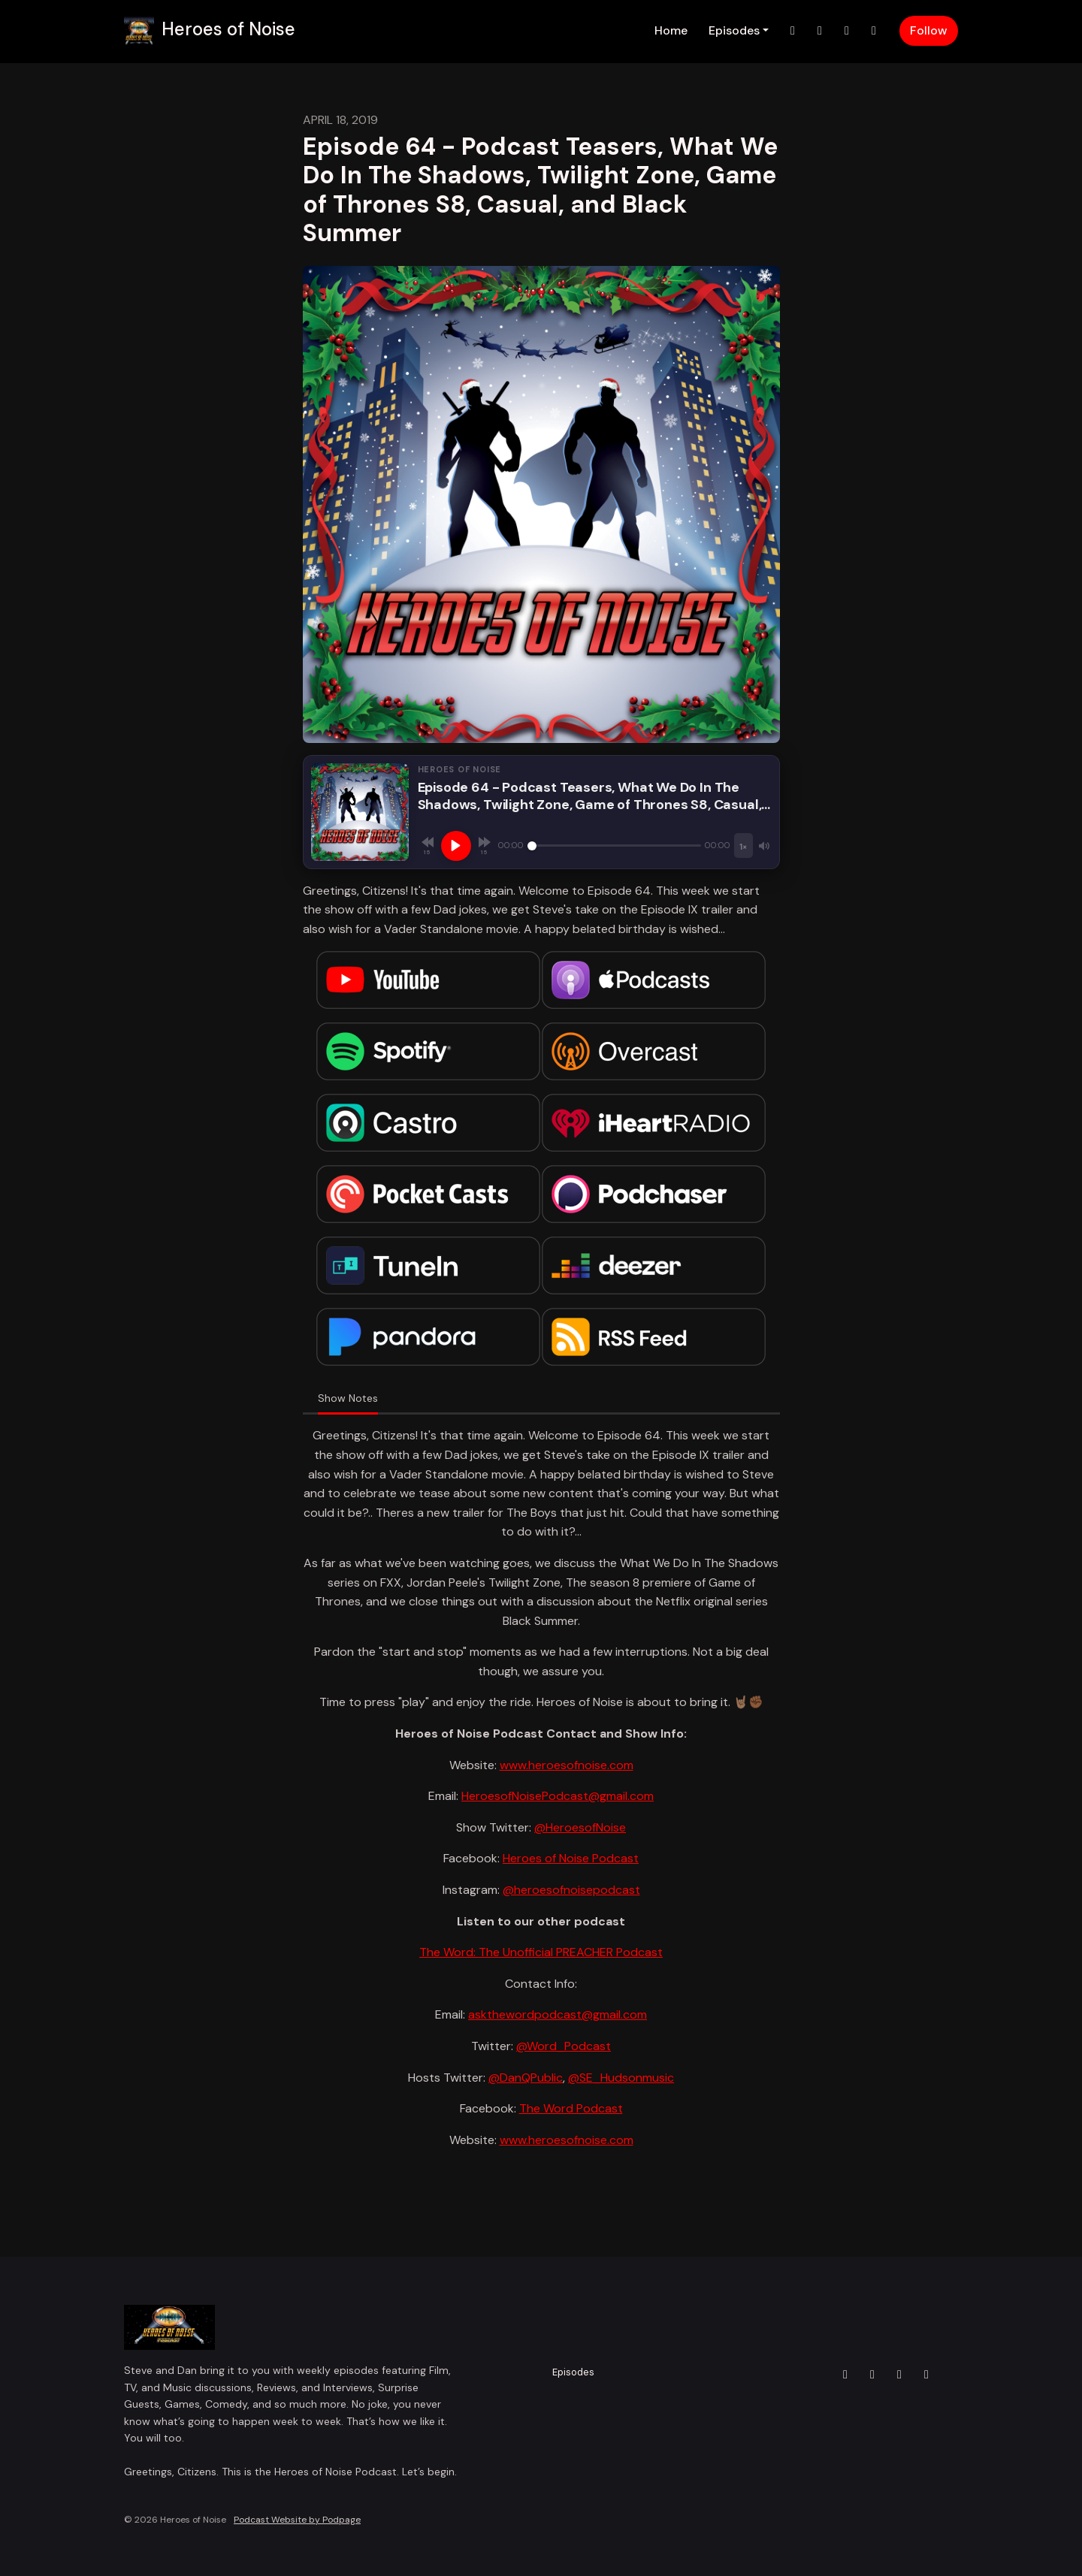  I want to click on [Facebook link], so click(846, 31).